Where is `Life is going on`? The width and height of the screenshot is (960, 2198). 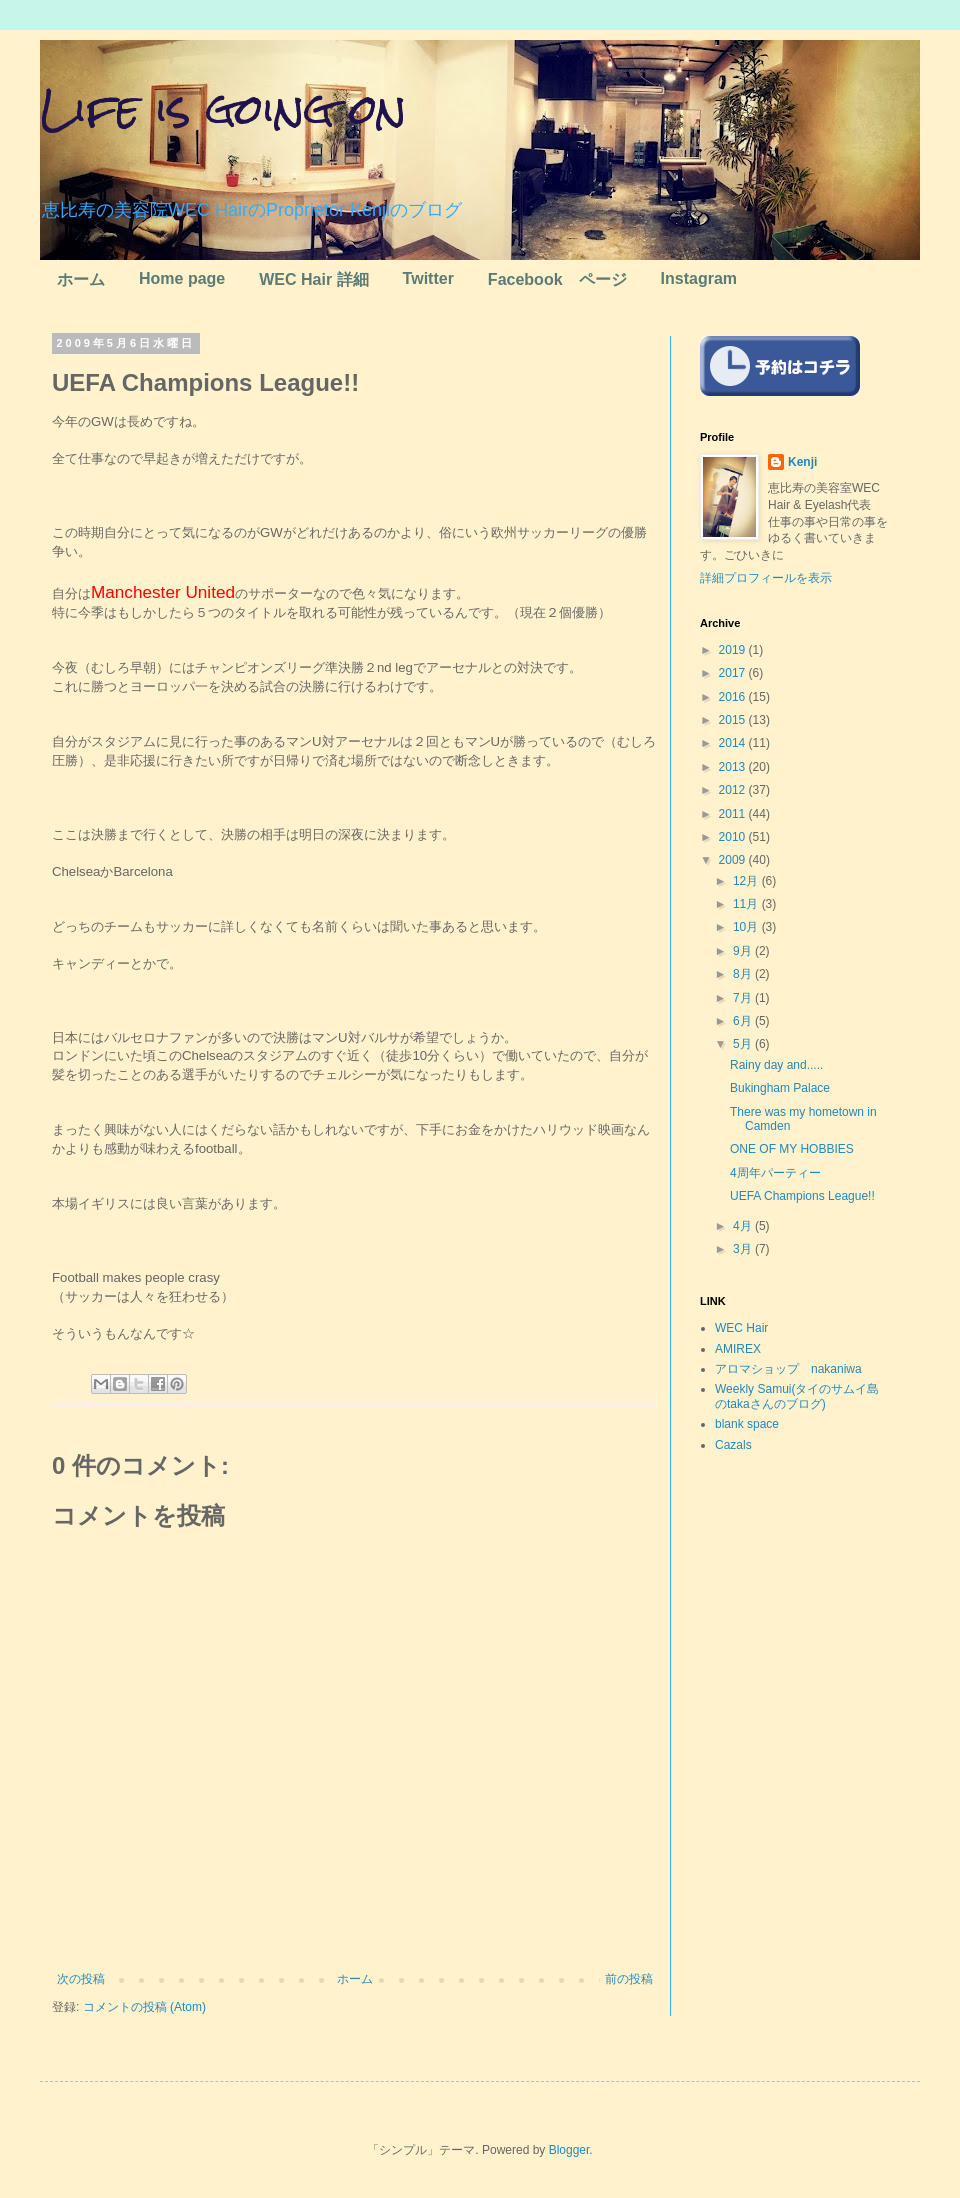 Life is going on is located at coordinates (223, 109).